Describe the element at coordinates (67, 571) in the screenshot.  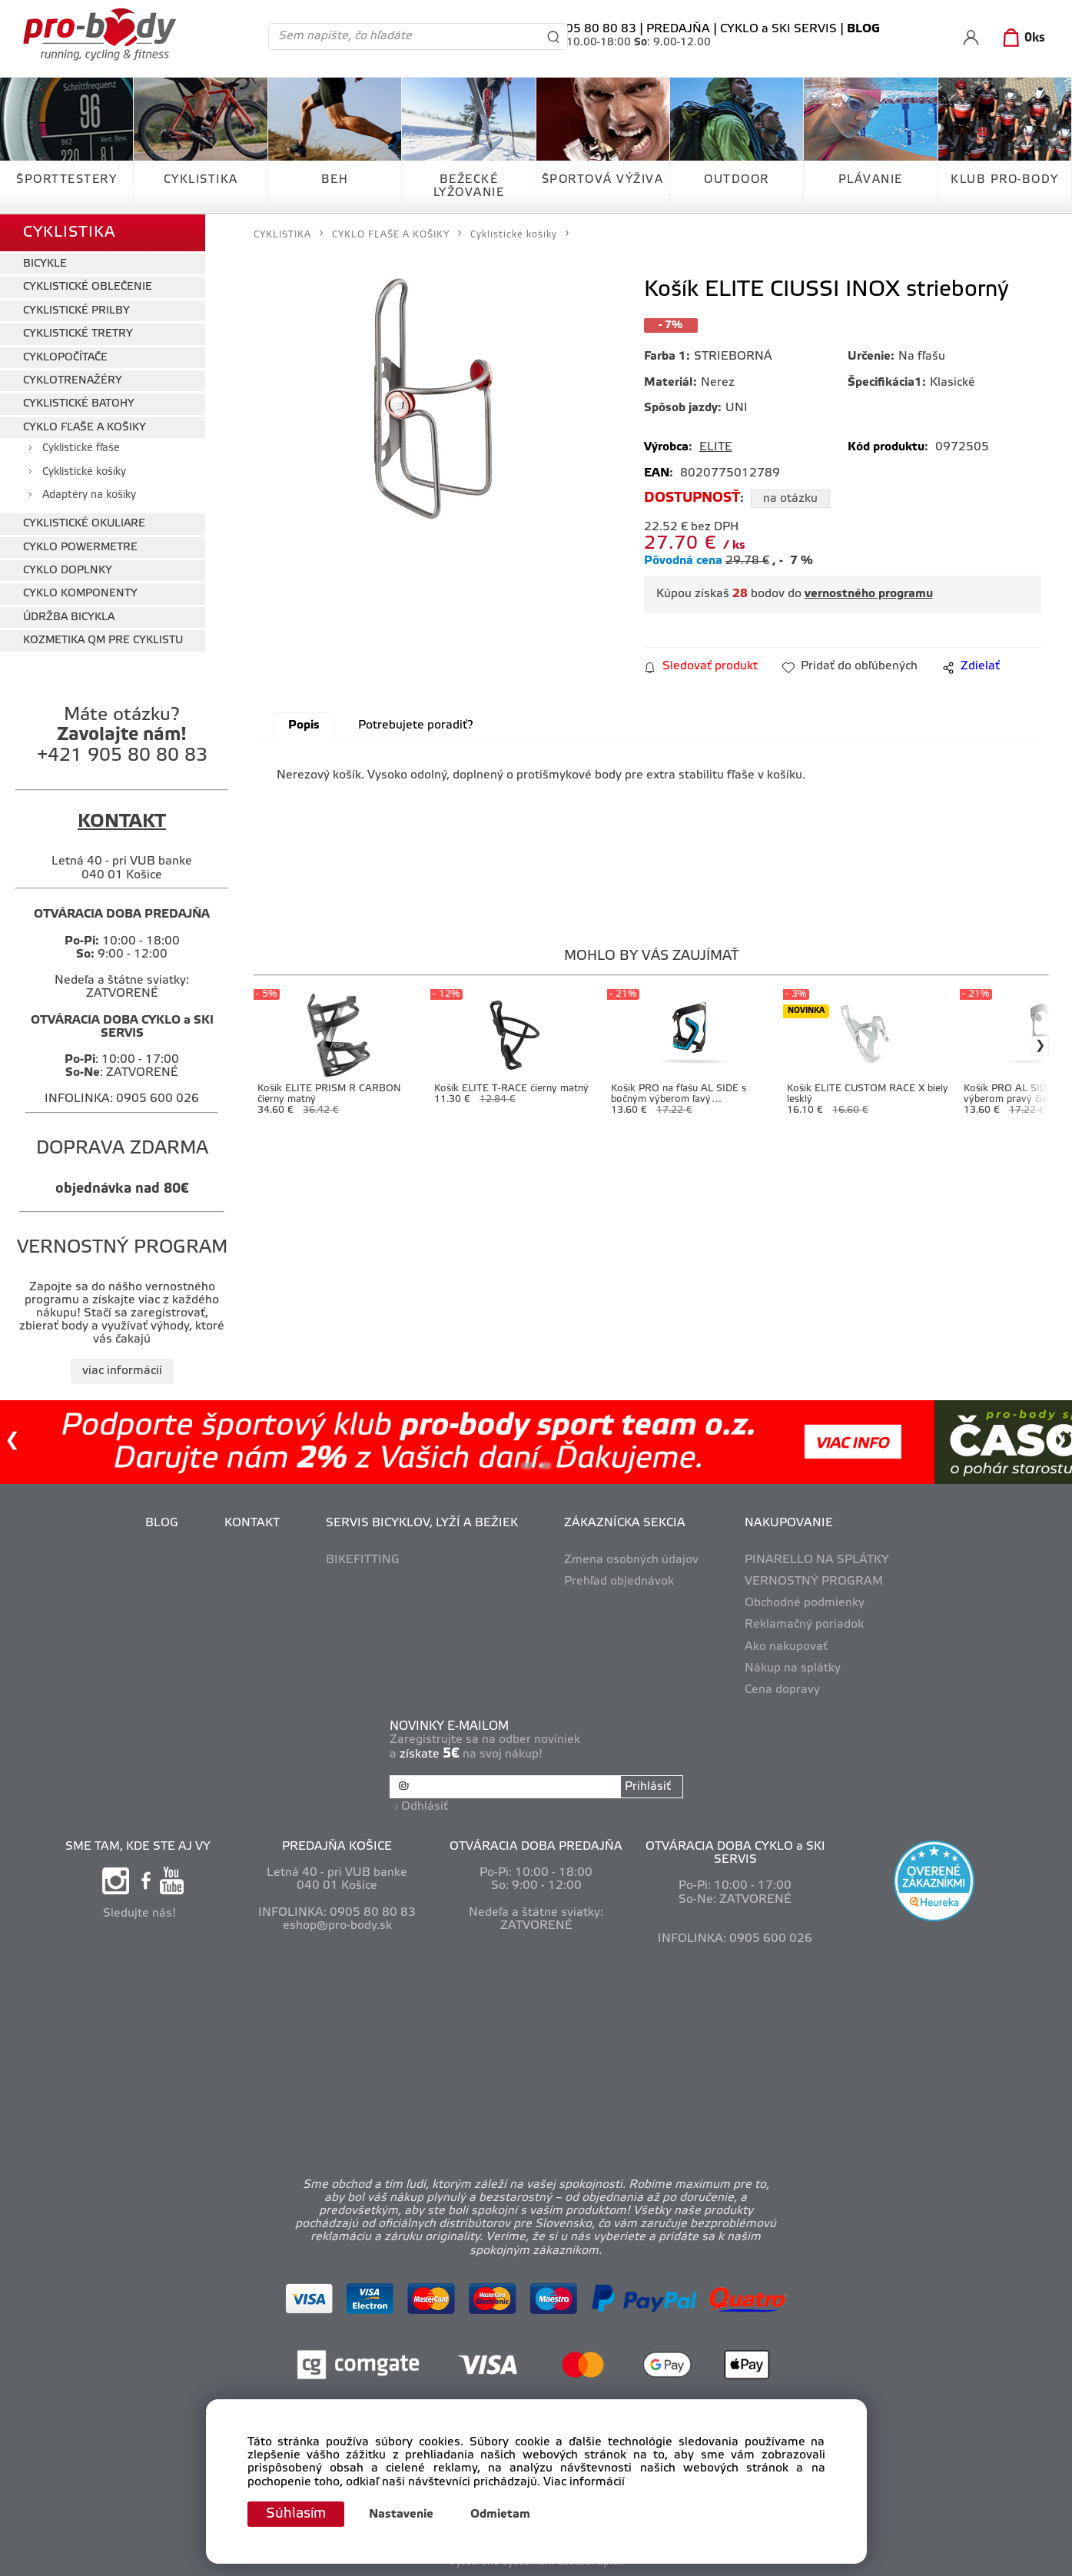
I see `CYKLO DOPLNKY` at that location.